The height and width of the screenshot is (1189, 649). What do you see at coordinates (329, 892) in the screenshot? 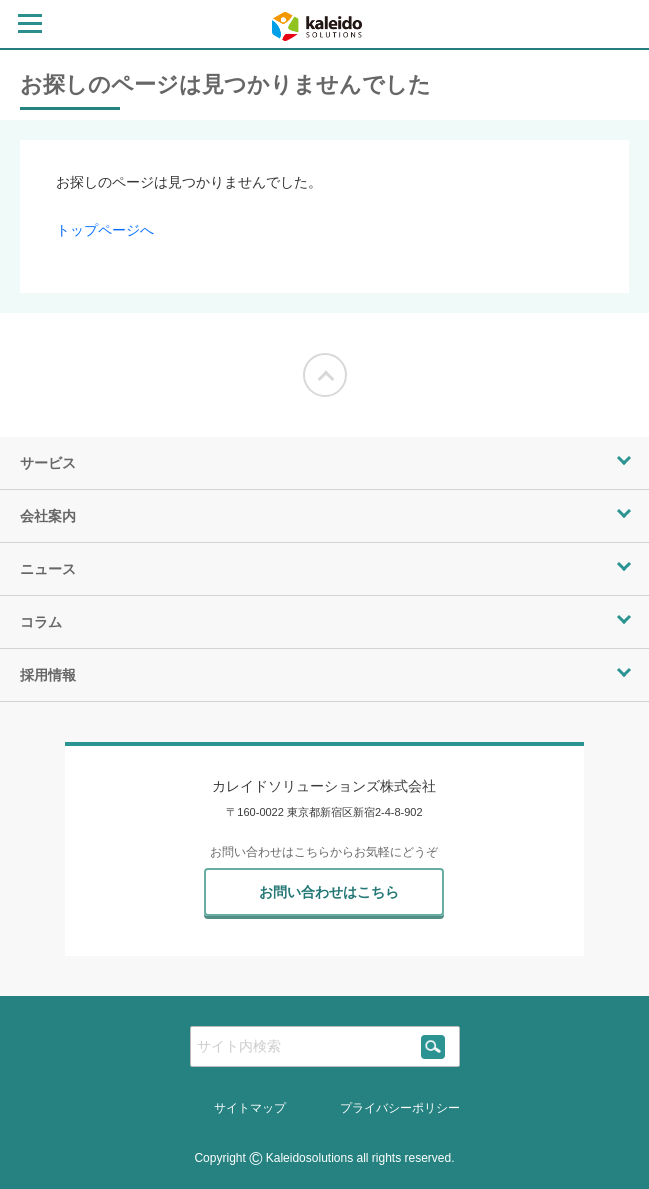
I see `お問い合わせはこちら` at bounding box center [329, 892].